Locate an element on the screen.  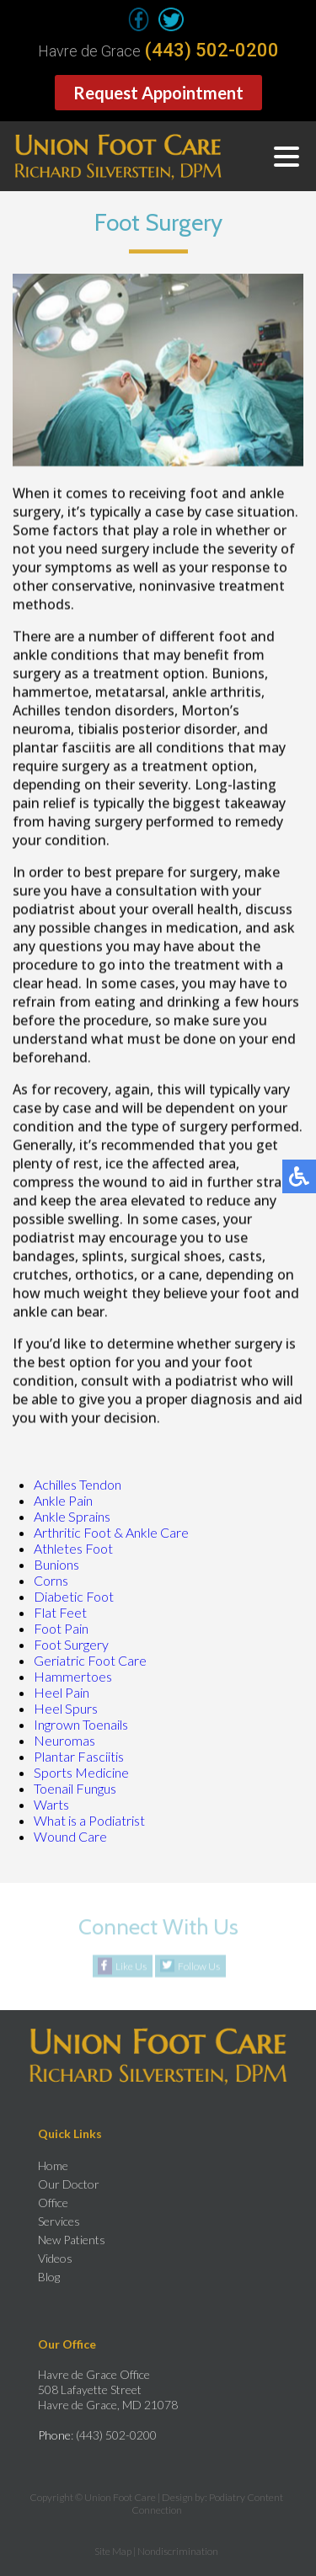
Foot Surgery is located at coordinates (71, 1644).